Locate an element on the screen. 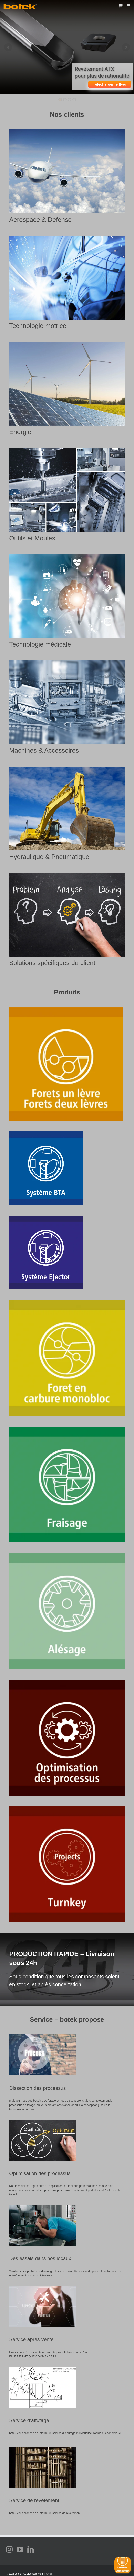  [111 386 rzKachel_Icon_VHM_Bohrer_F_V1] is located at coordinates (67, 1301).